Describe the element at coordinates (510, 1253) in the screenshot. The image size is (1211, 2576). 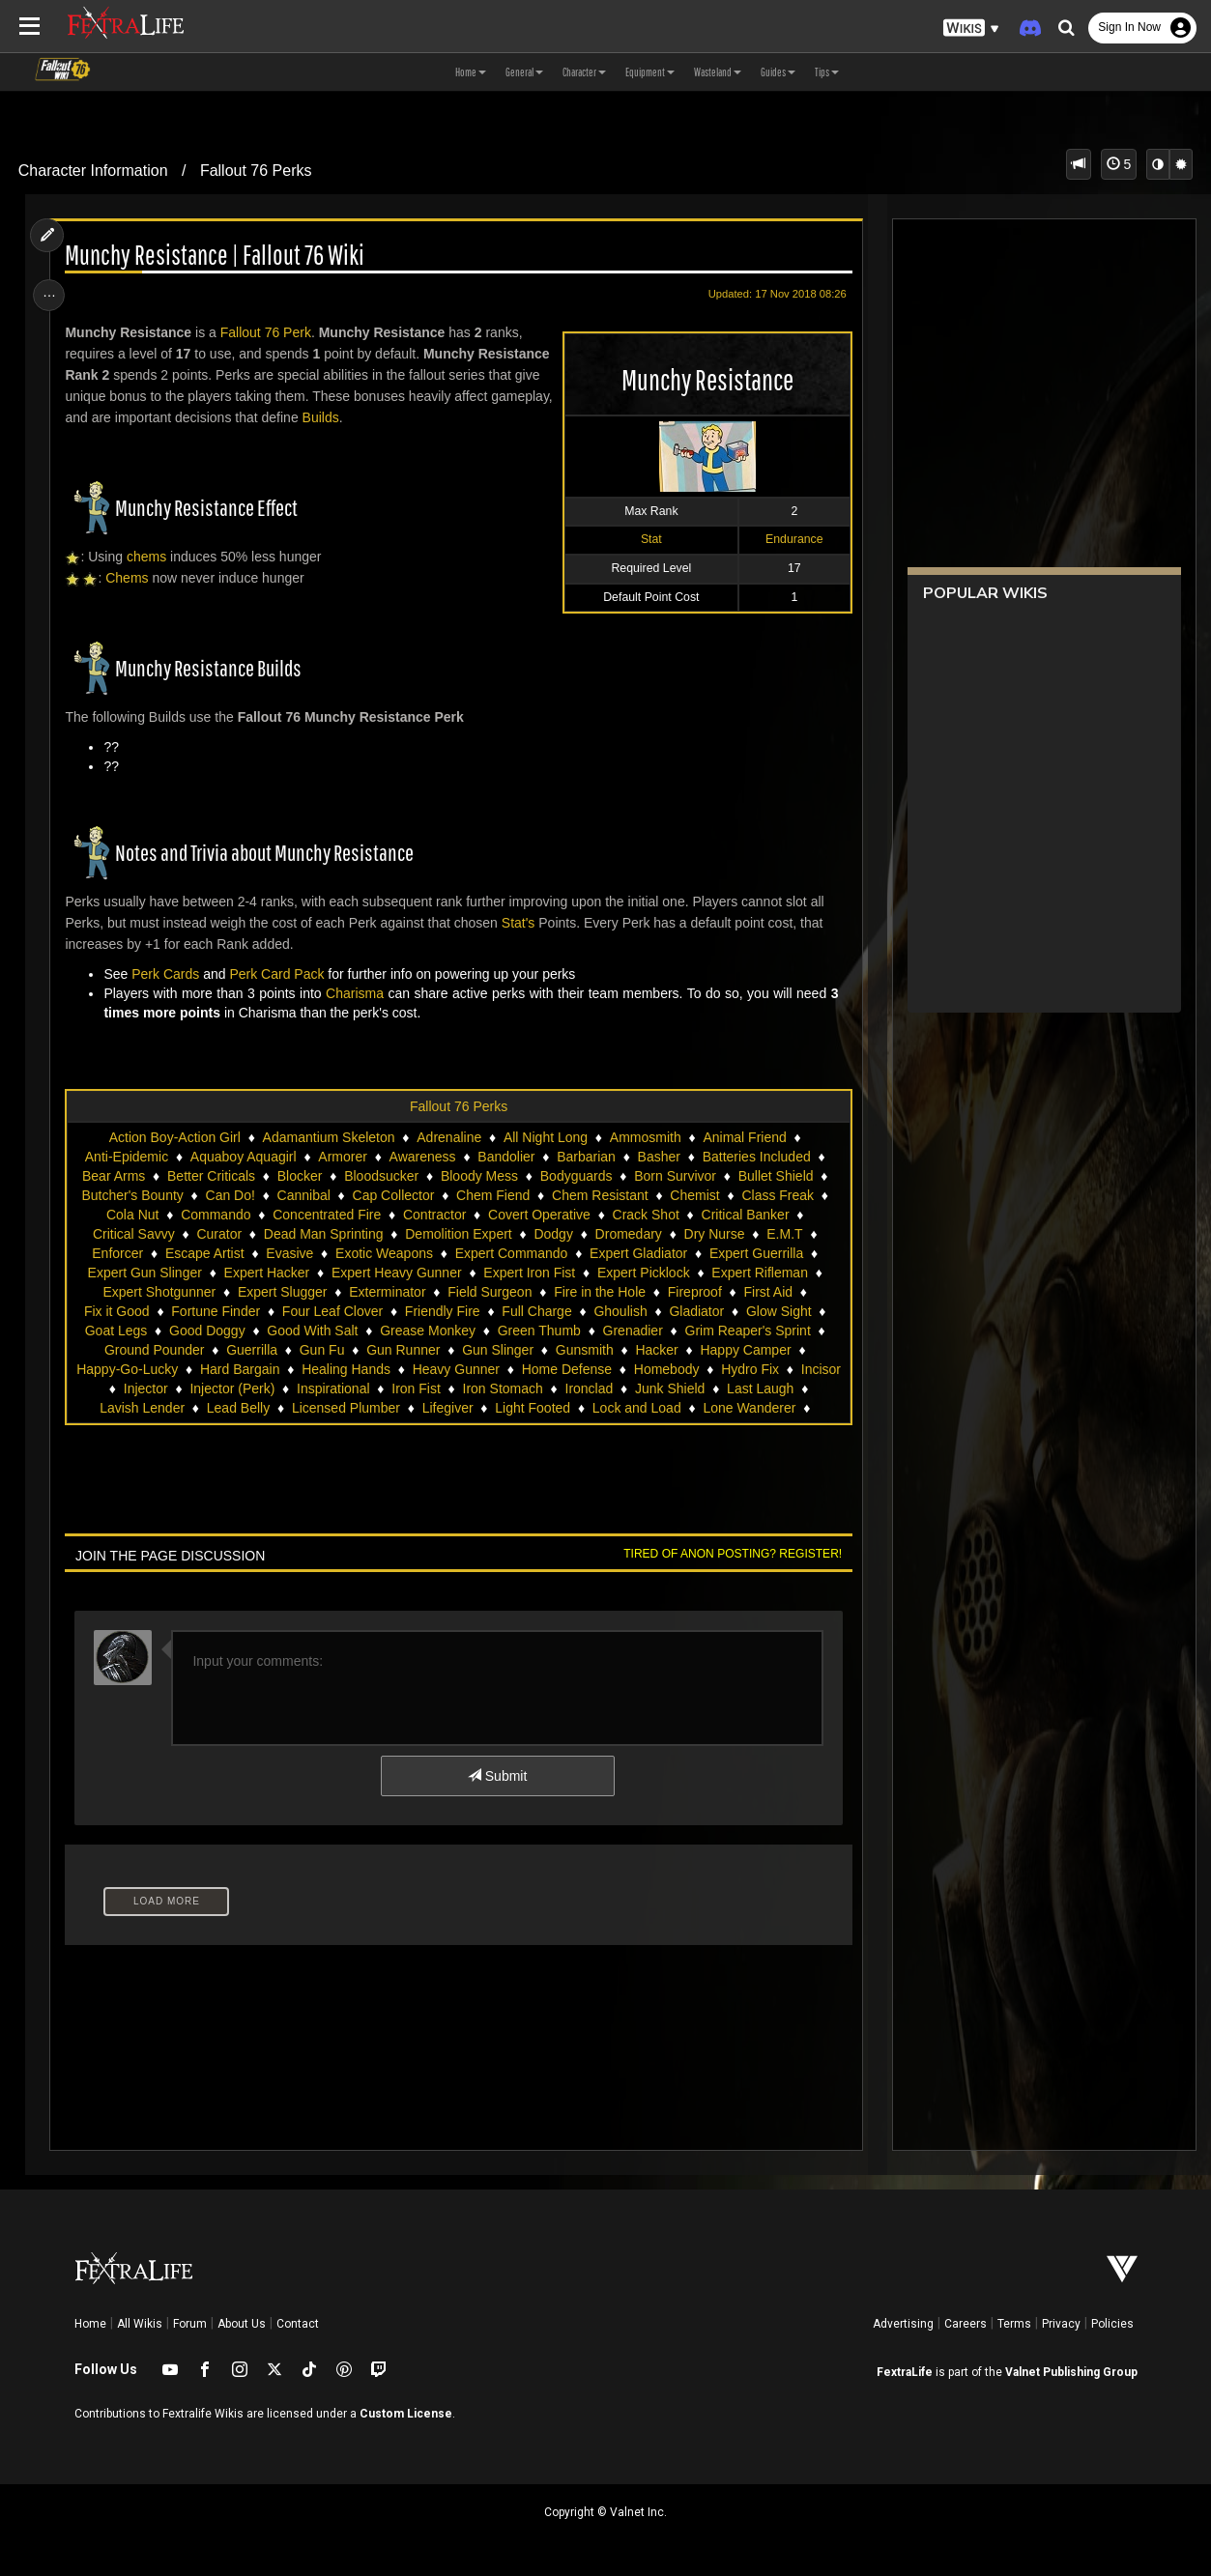
I see `Expert Commando` at that location.